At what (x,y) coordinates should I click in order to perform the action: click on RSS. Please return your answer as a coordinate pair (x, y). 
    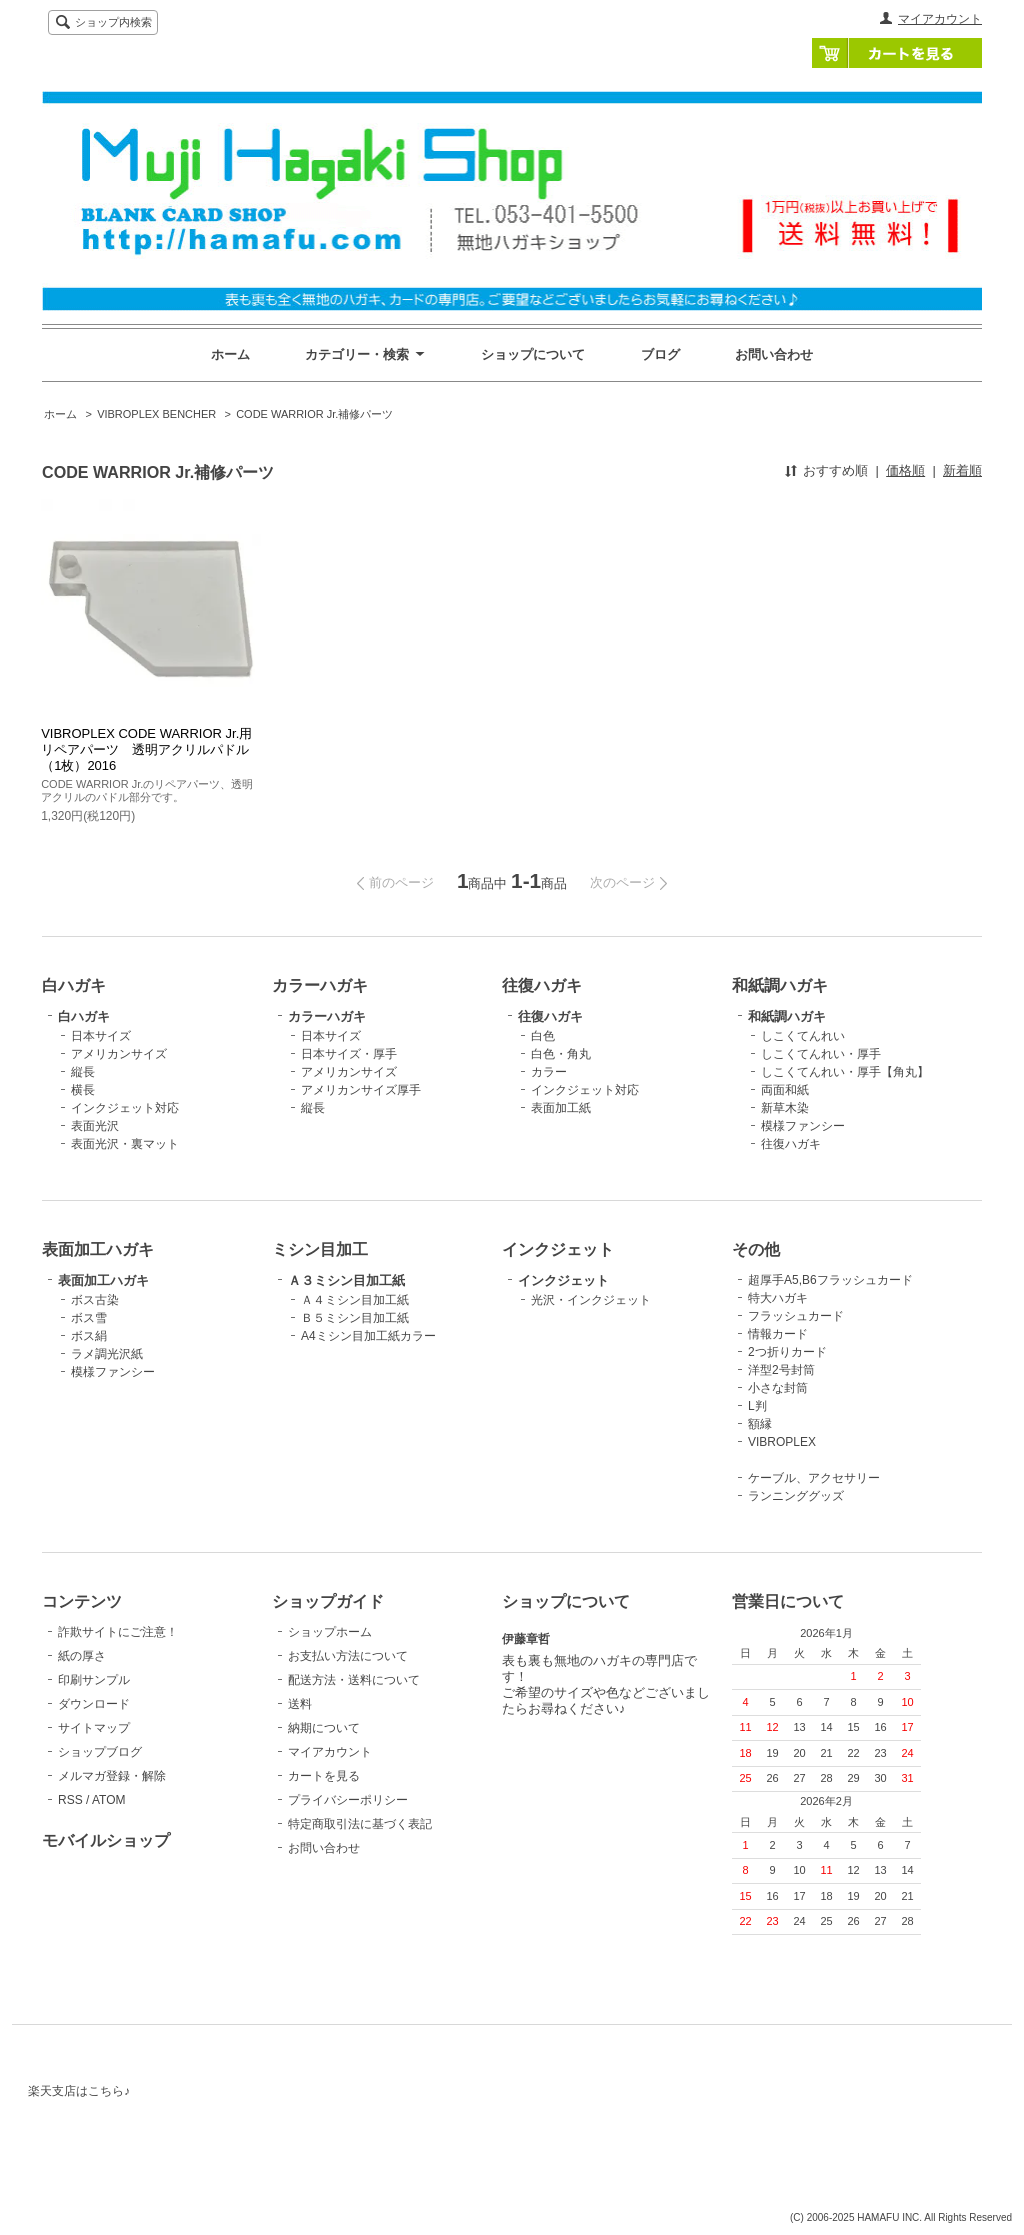
    Looking at the image, I should click on (70, 1800).